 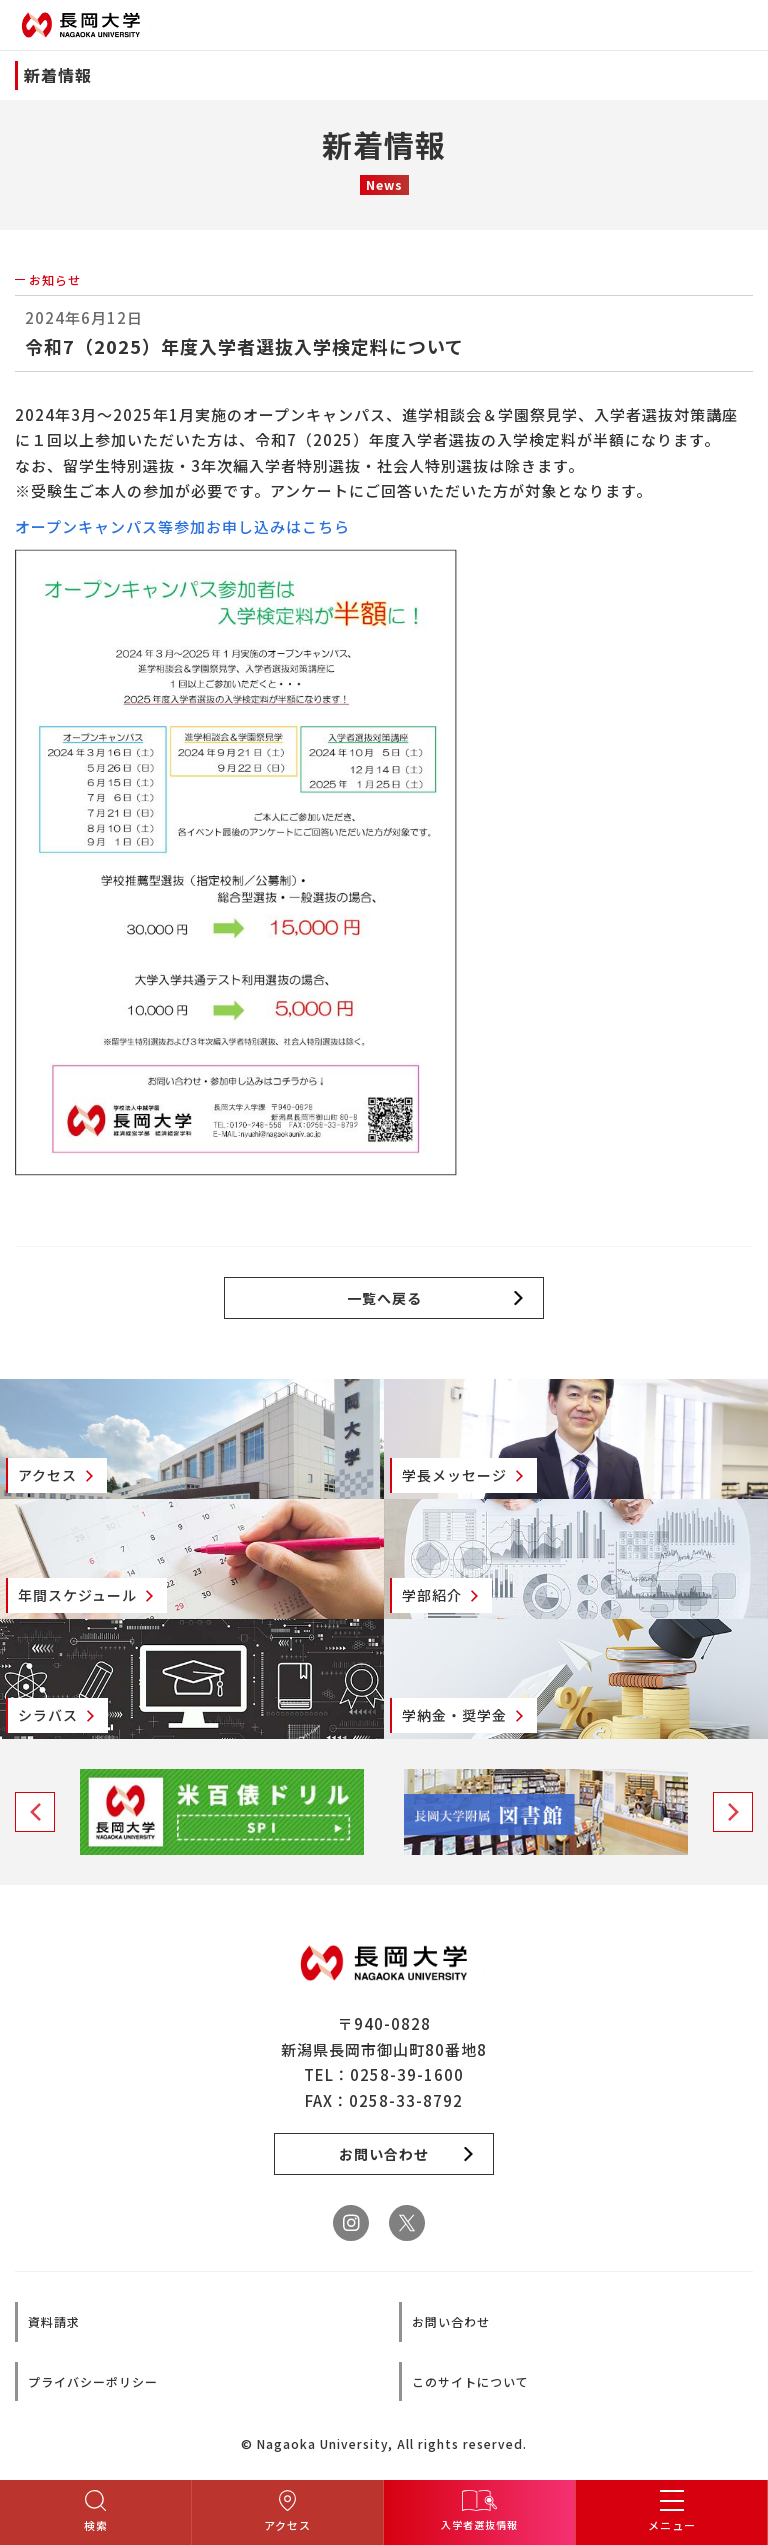 What do you see at coordinates (35, 1812) in the screenshot?
I see `Previous` at bounding box center [35, 1812].